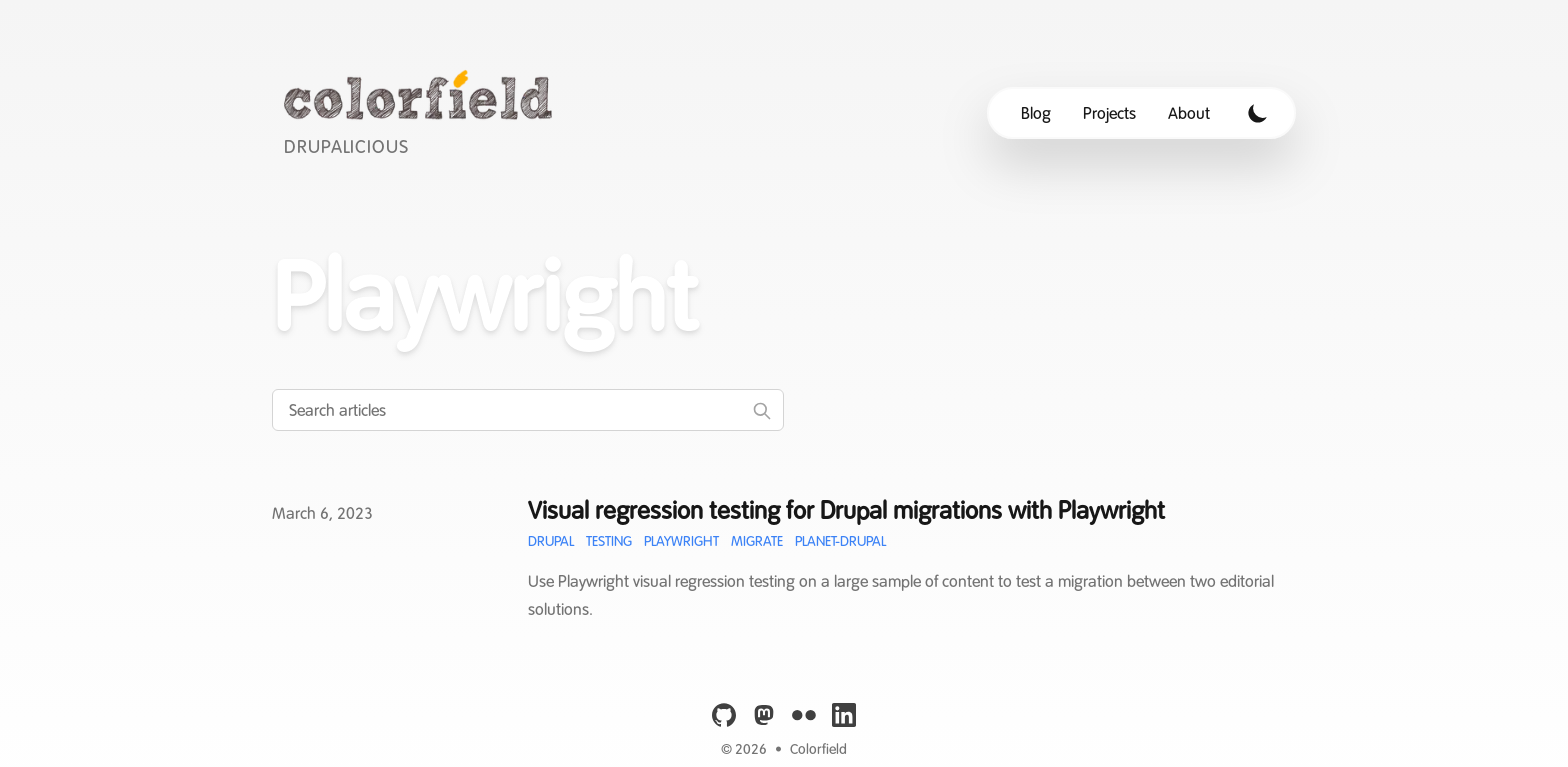 The width and height of the screenshot is (1568, 767). I want to click on Visual regression testing for Drupal migrations with Playwright, so click(846, 510).